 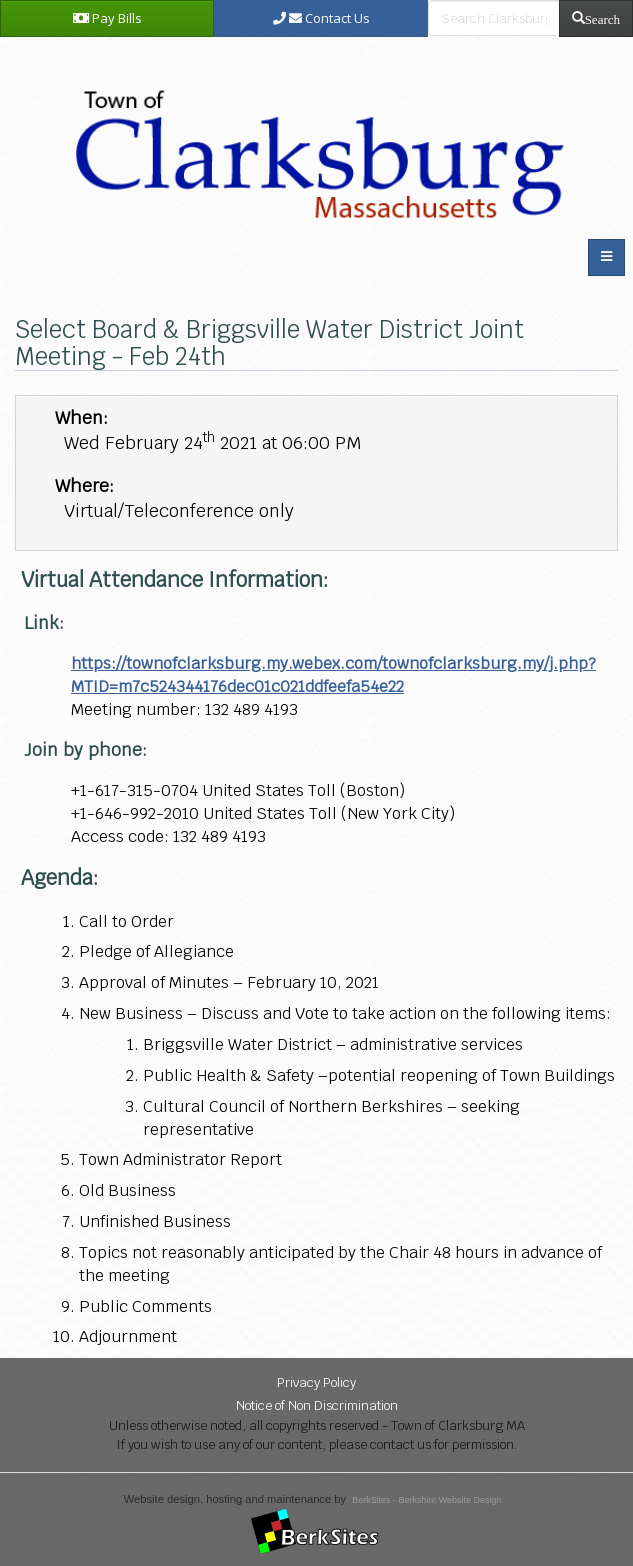 What do you see at coordinates (333, 675) in the screenshot?
I see `https://townofclarksburg.my.webex.com/townofclarksburg.my/j.php?MTID=m7c524344176dec01c021ddfeefa54e22` at bounding box center [333, 675].